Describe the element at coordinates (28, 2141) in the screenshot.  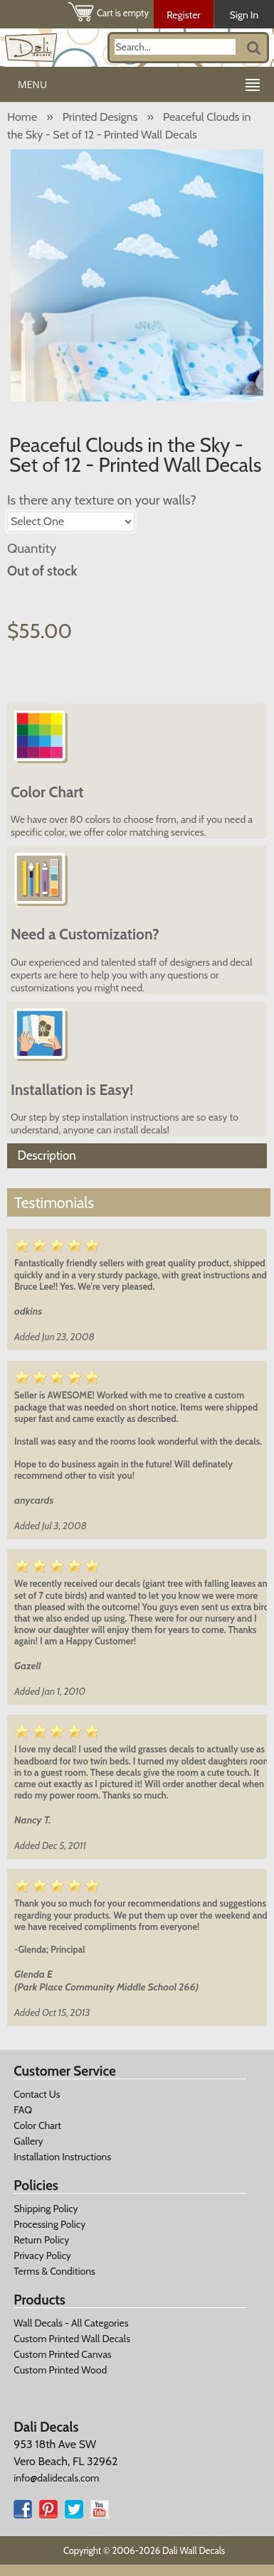
I see `Gallery` at that location.